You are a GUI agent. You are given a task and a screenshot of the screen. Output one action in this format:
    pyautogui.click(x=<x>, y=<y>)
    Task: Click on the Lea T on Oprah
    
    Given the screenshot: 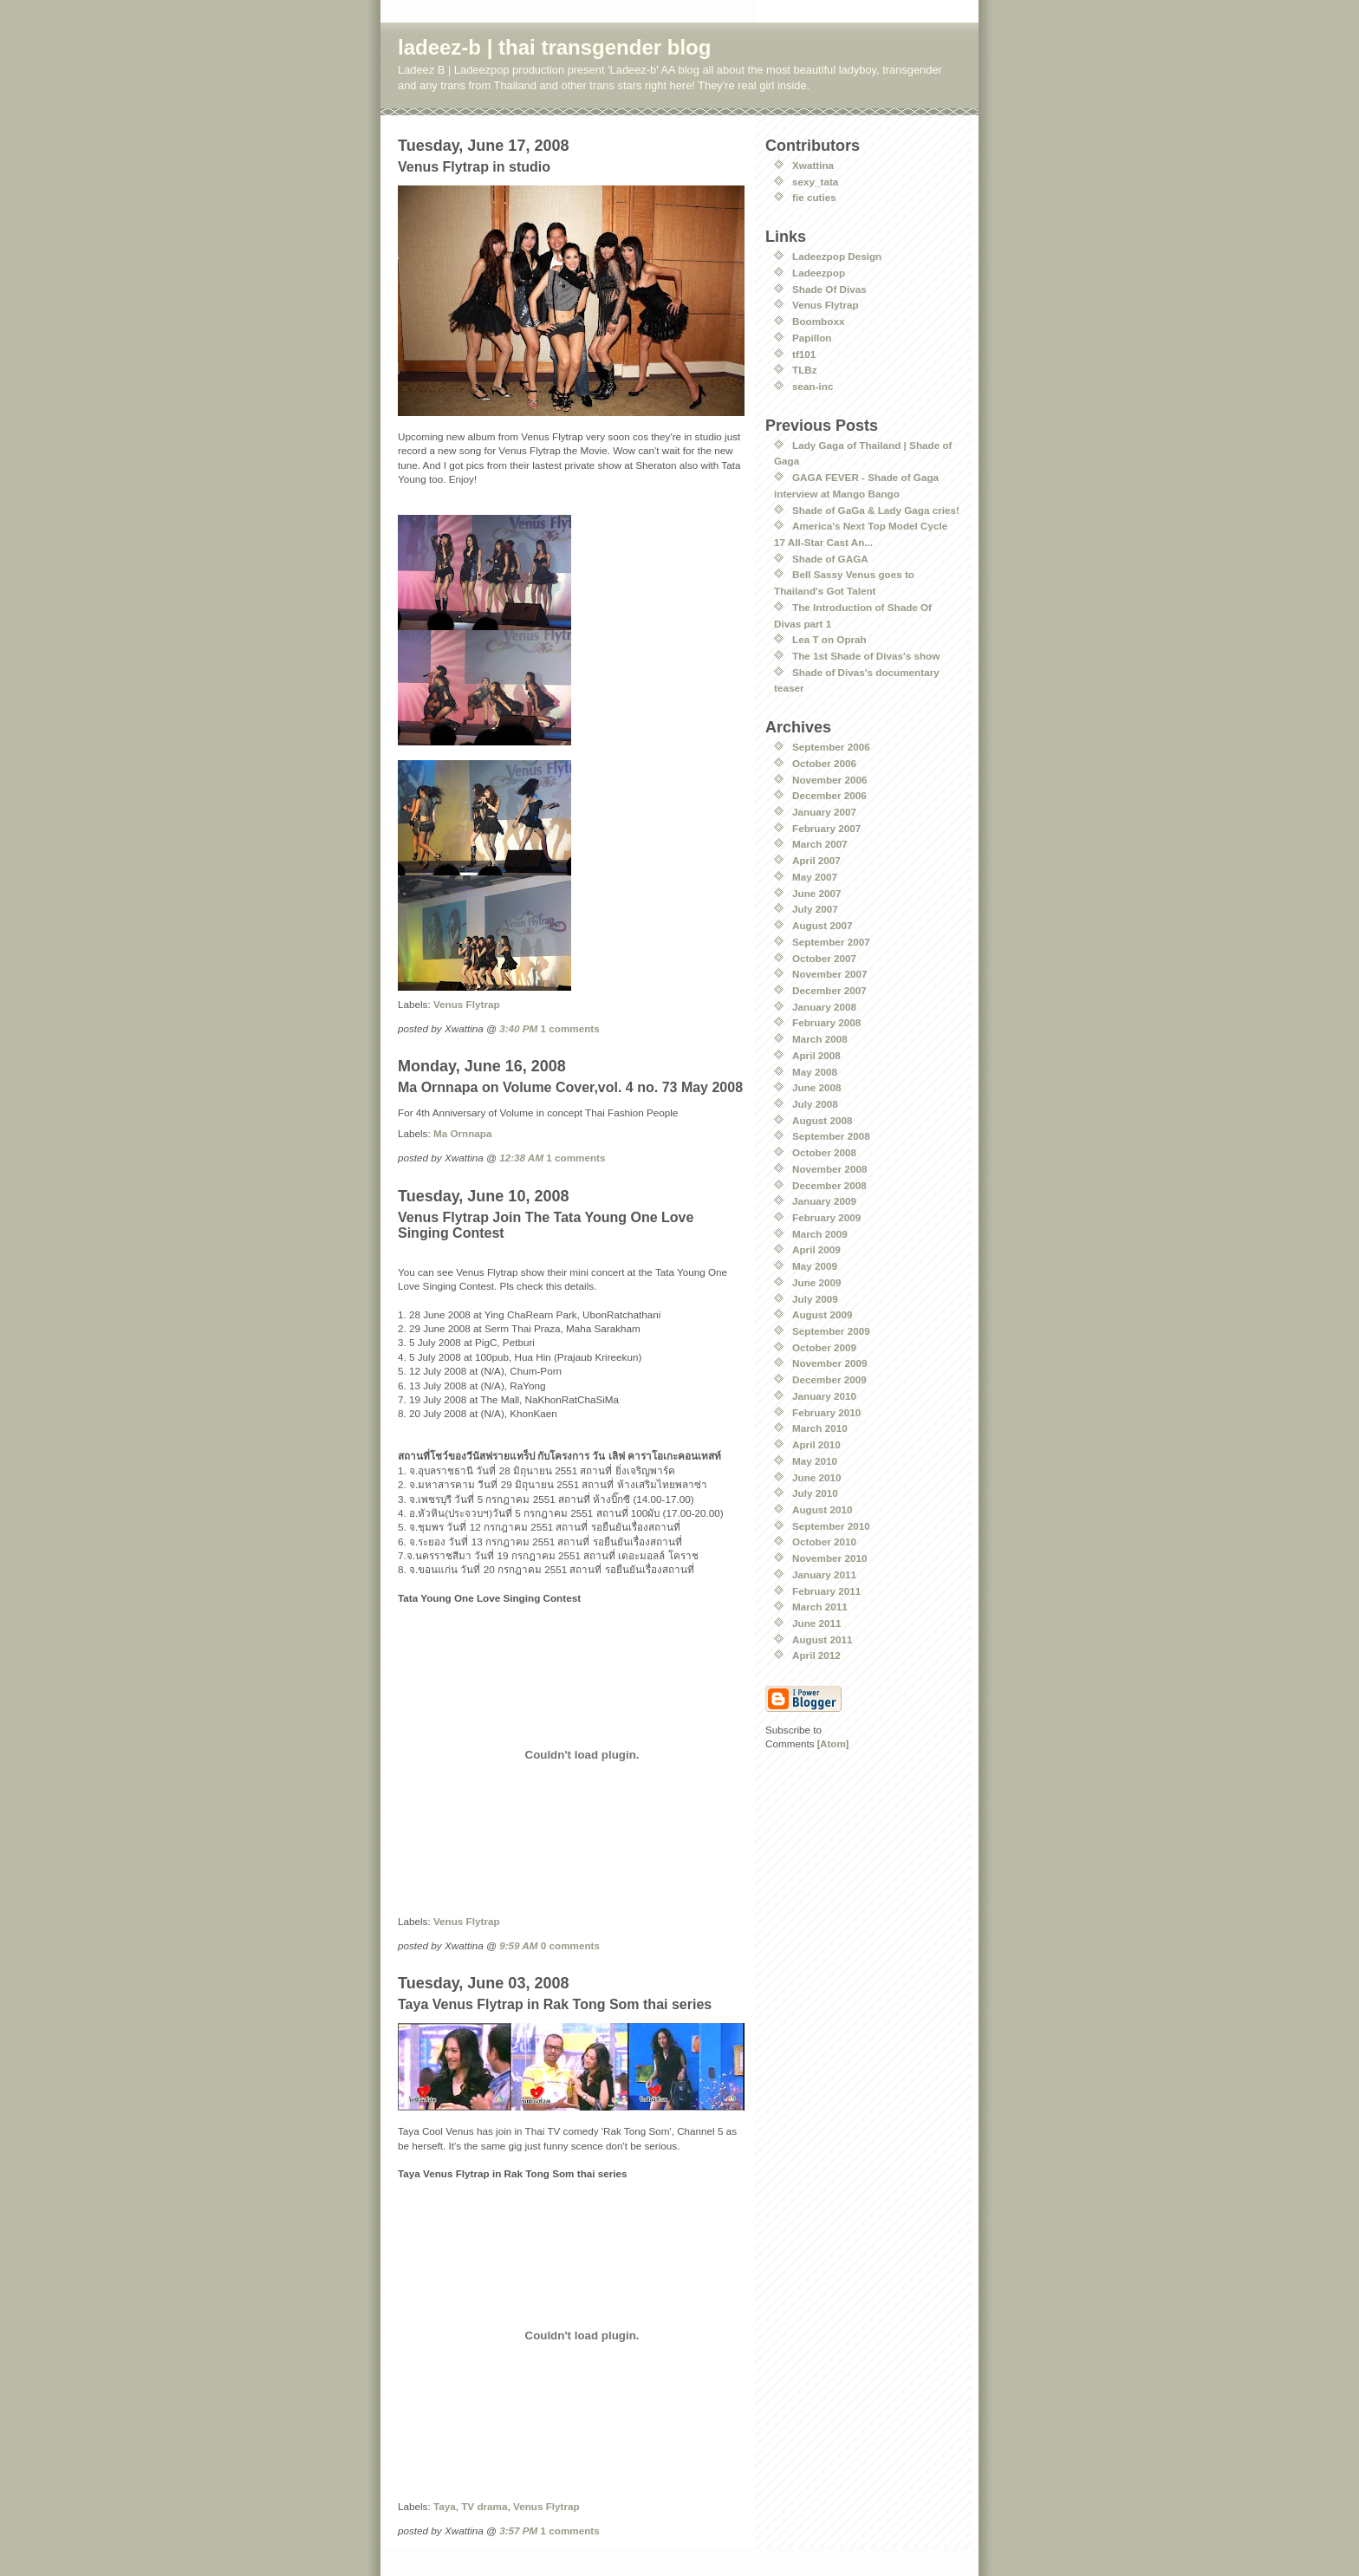 What is the action you would take?
    pyautogui.click(x=829, y=639)
    